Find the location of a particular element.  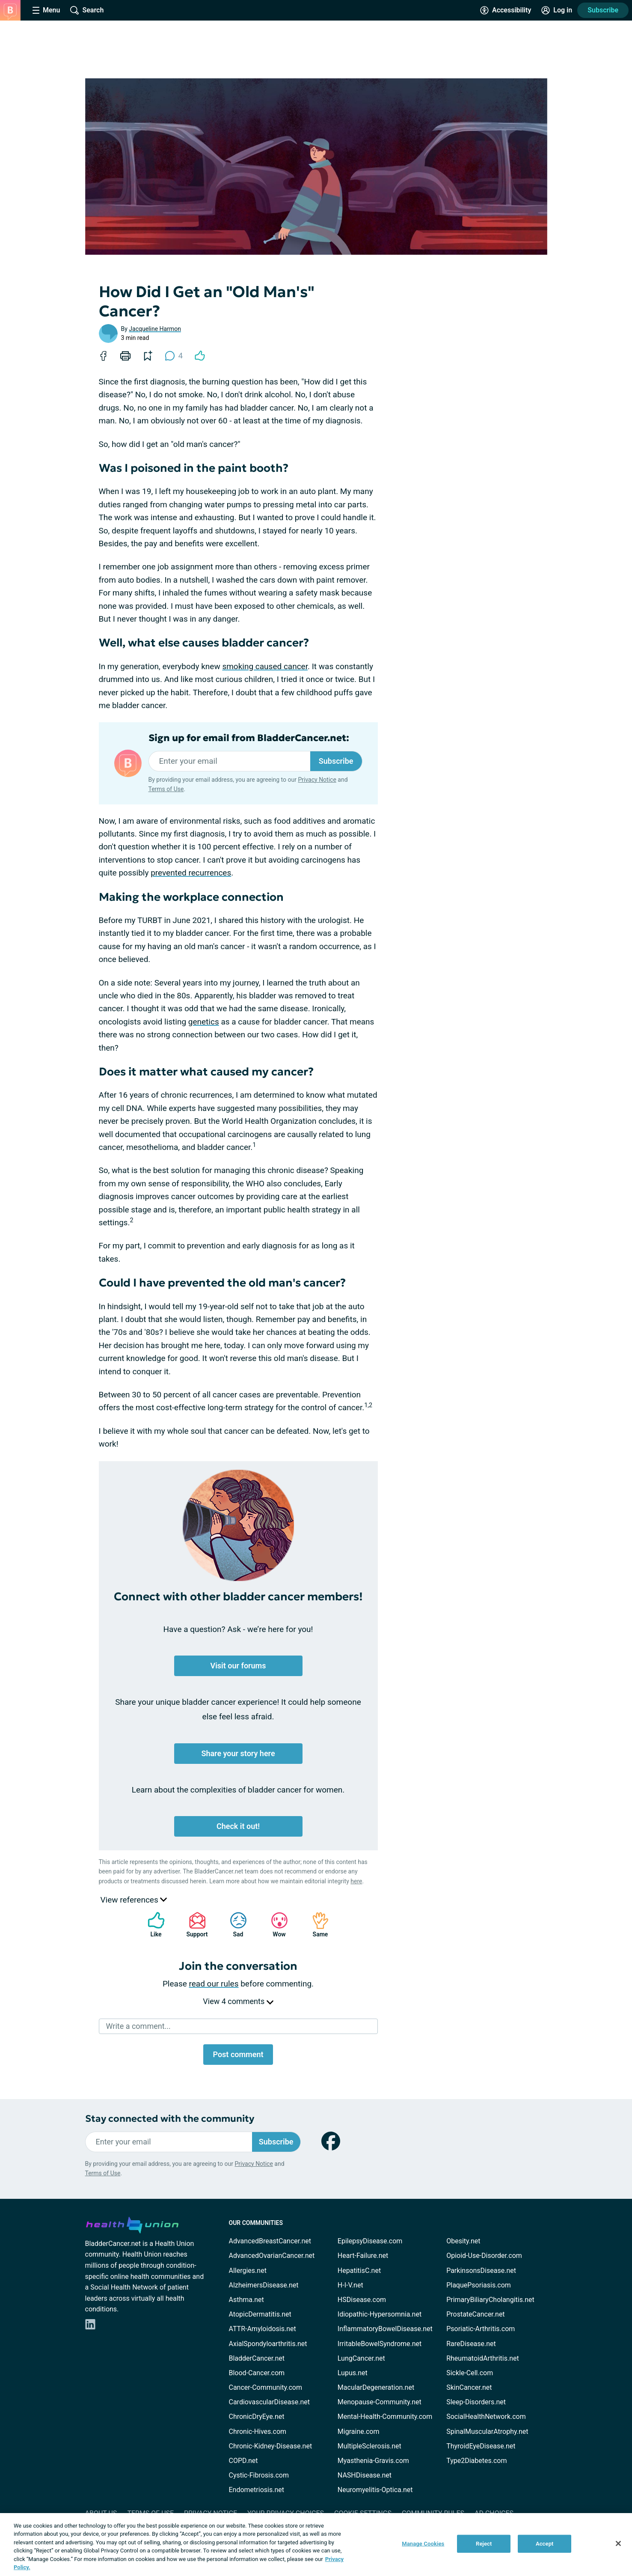

View references is located at coordinates (134, 1900).